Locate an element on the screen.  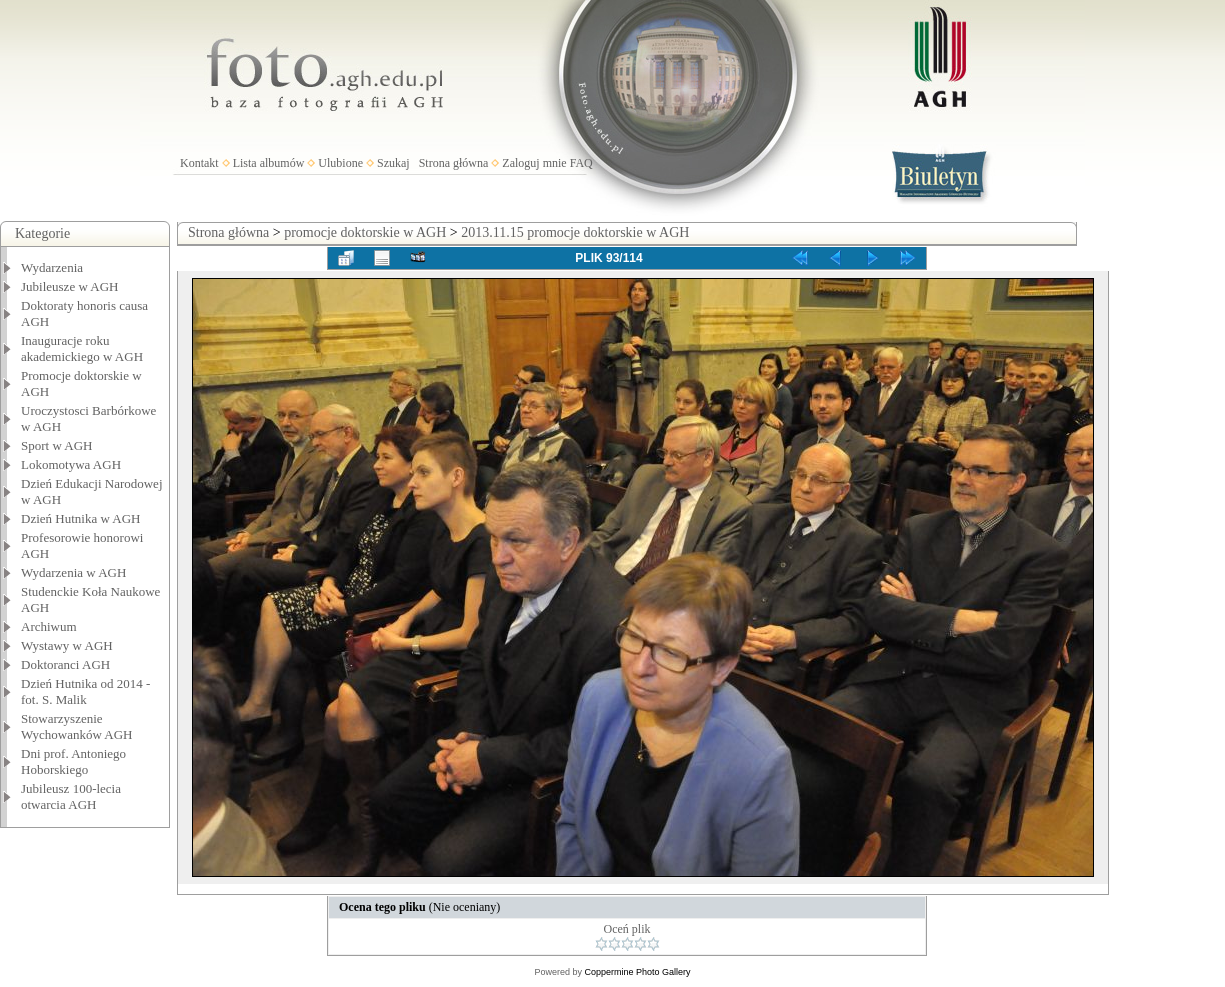
Lista albumów is located at coordinates (269, 163).